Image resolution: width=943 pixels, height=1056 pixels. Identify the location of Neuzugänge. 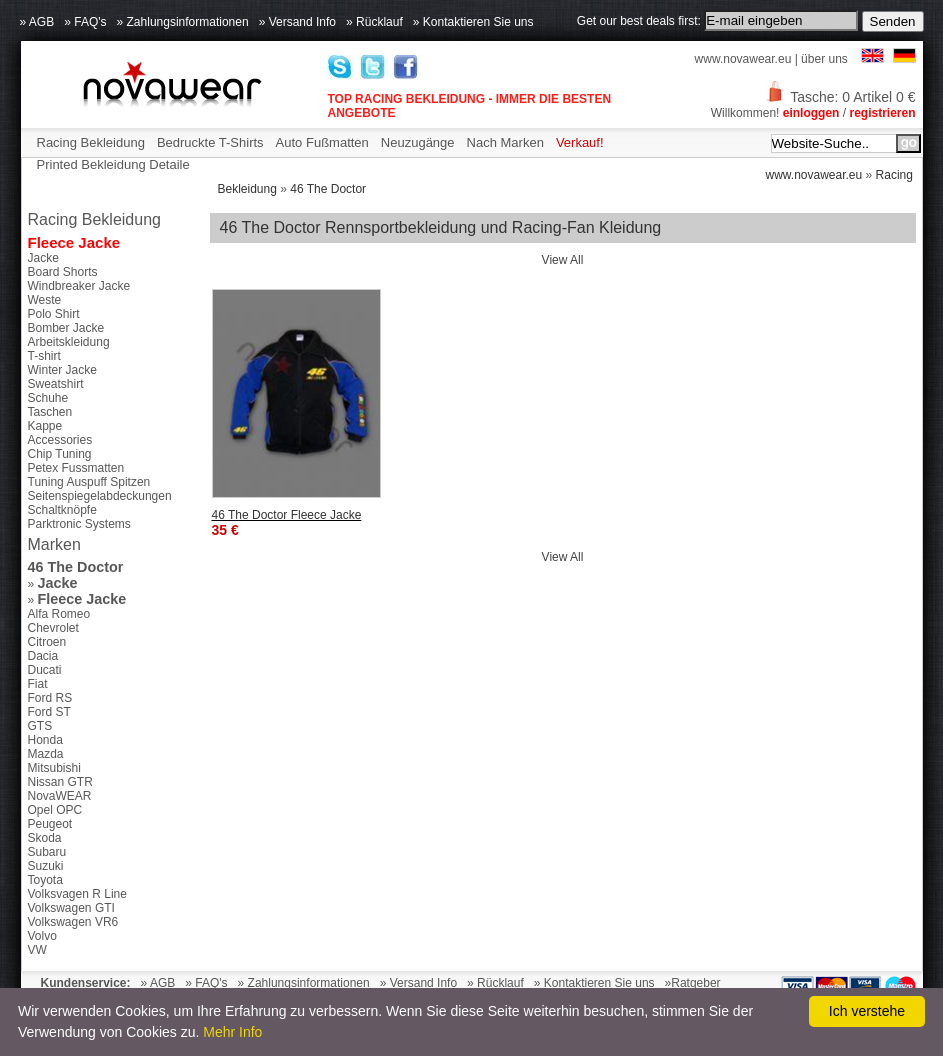
(418, 142).